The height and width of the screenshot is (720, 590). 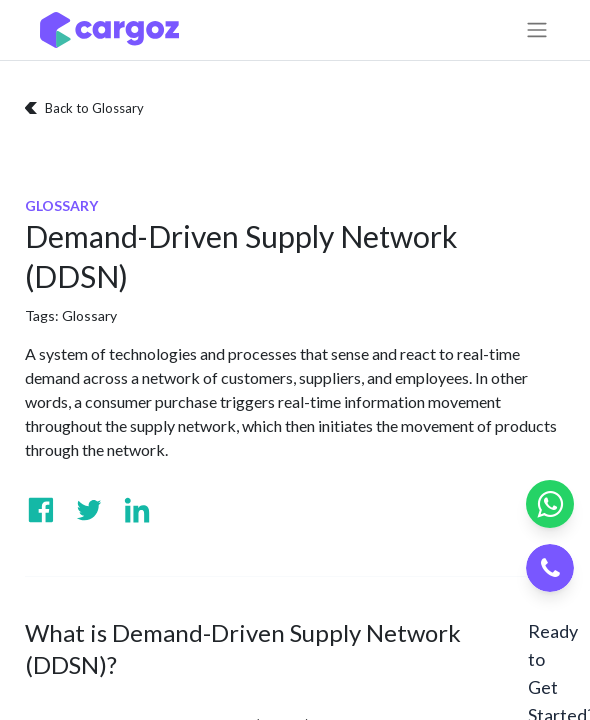 What do you see at coordinates (89, 510) in the screenshot?
I see `[Visit us on Twitter]` at bounding box center [89, 510].